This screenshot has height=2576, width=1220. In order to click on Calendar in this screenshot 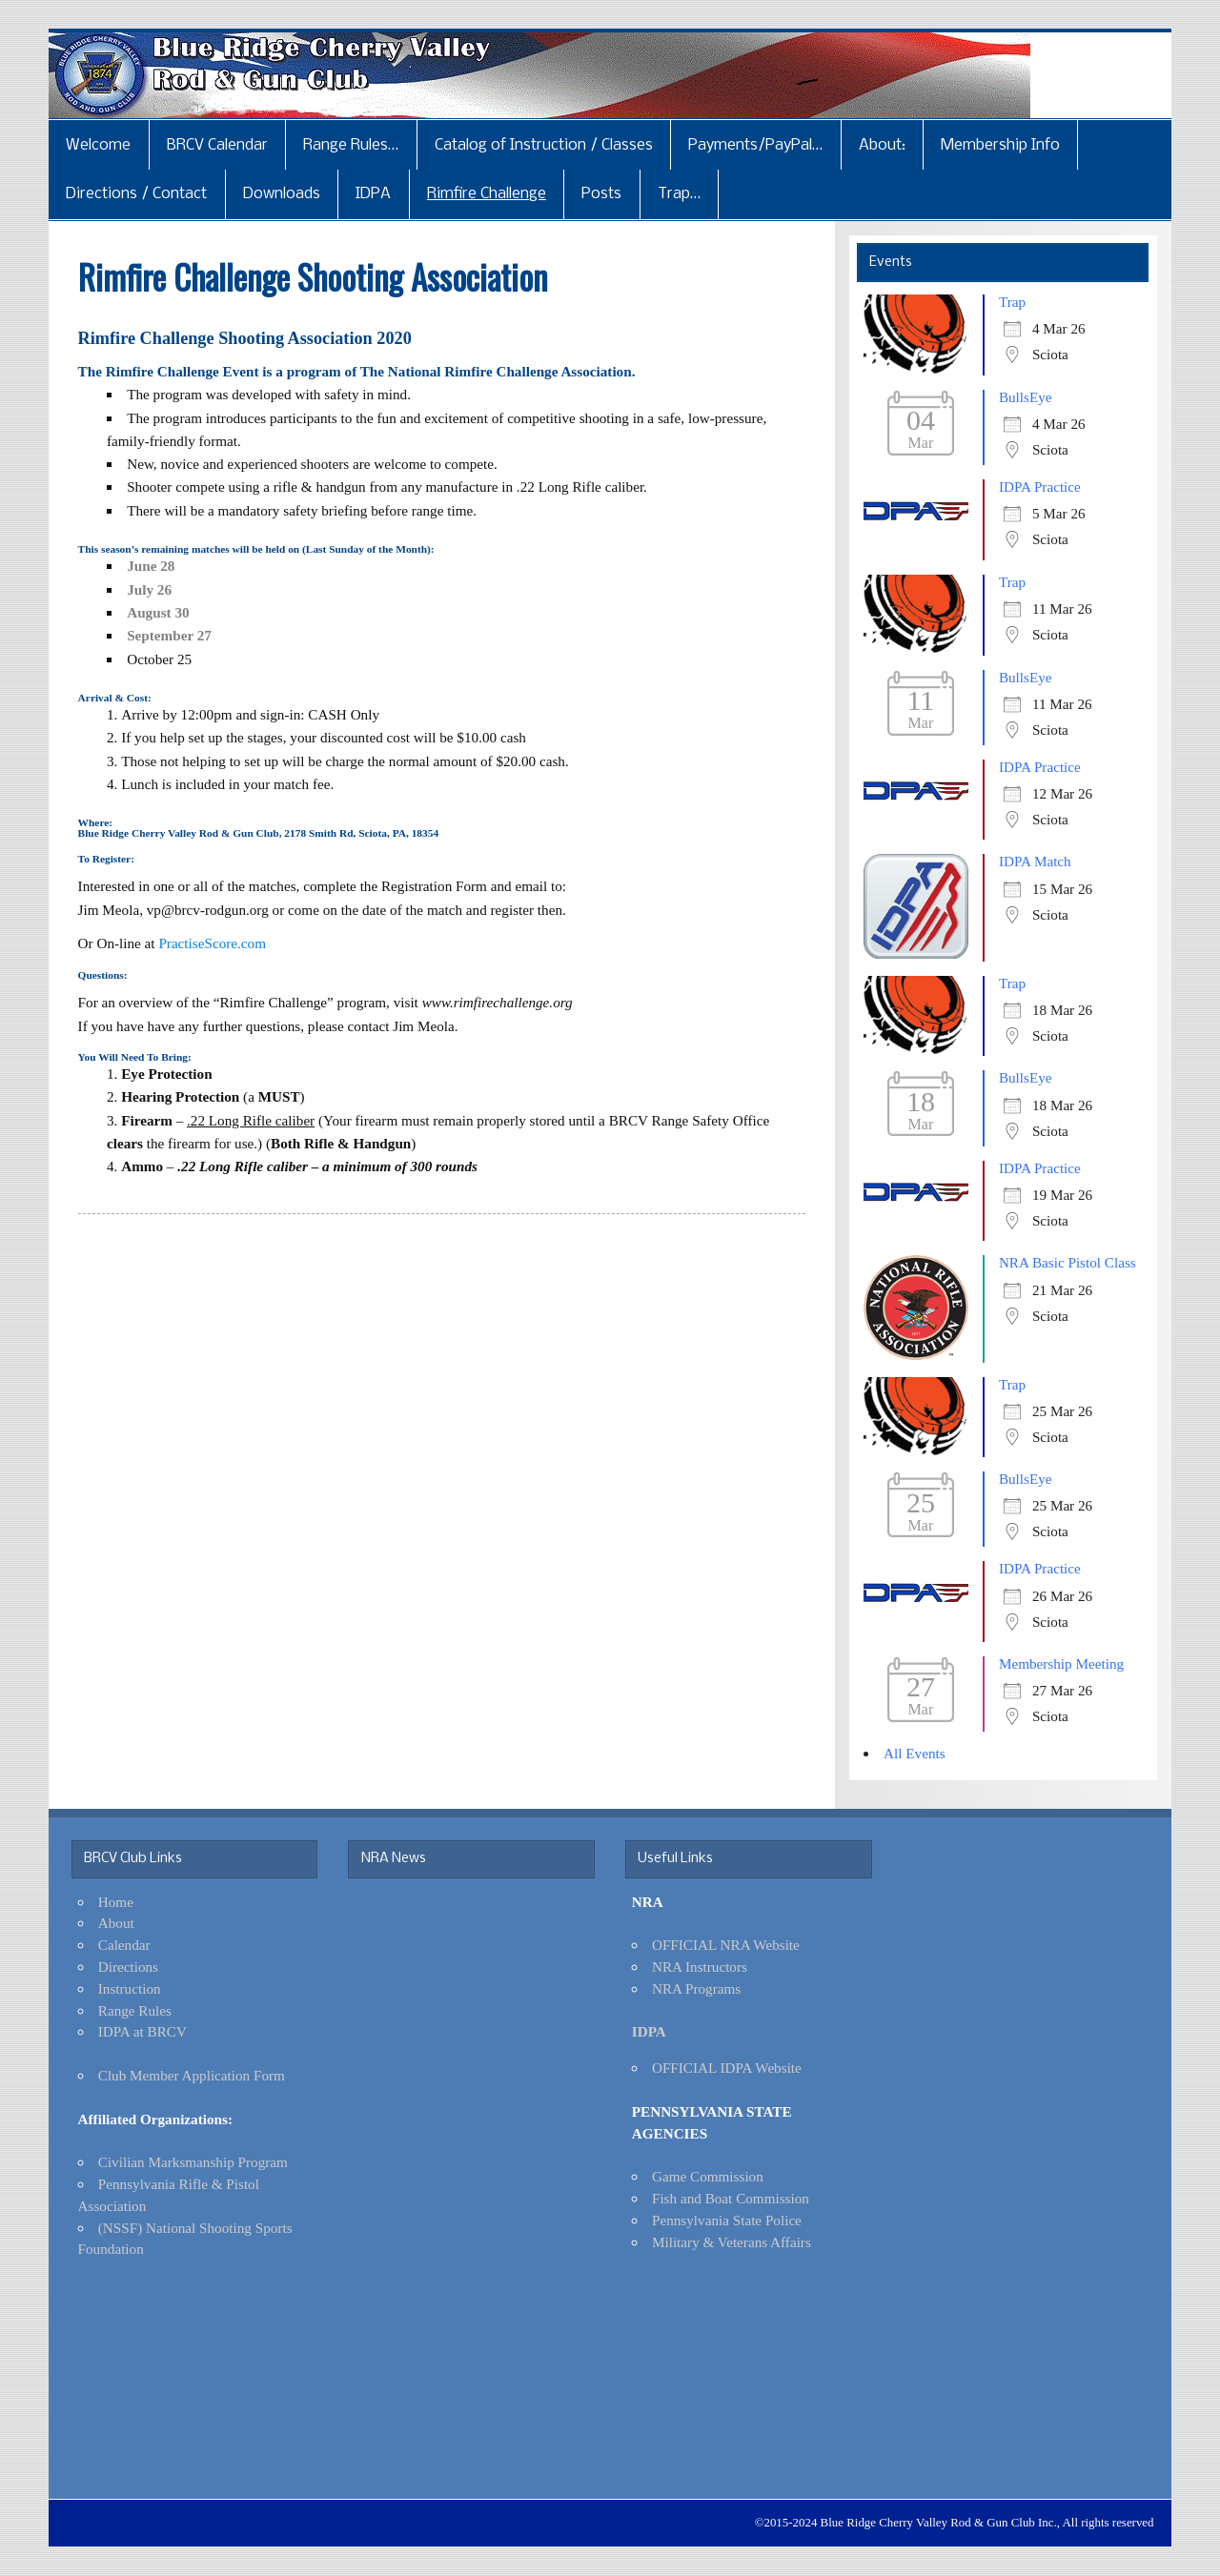, I will do `click(124, 1945)`.